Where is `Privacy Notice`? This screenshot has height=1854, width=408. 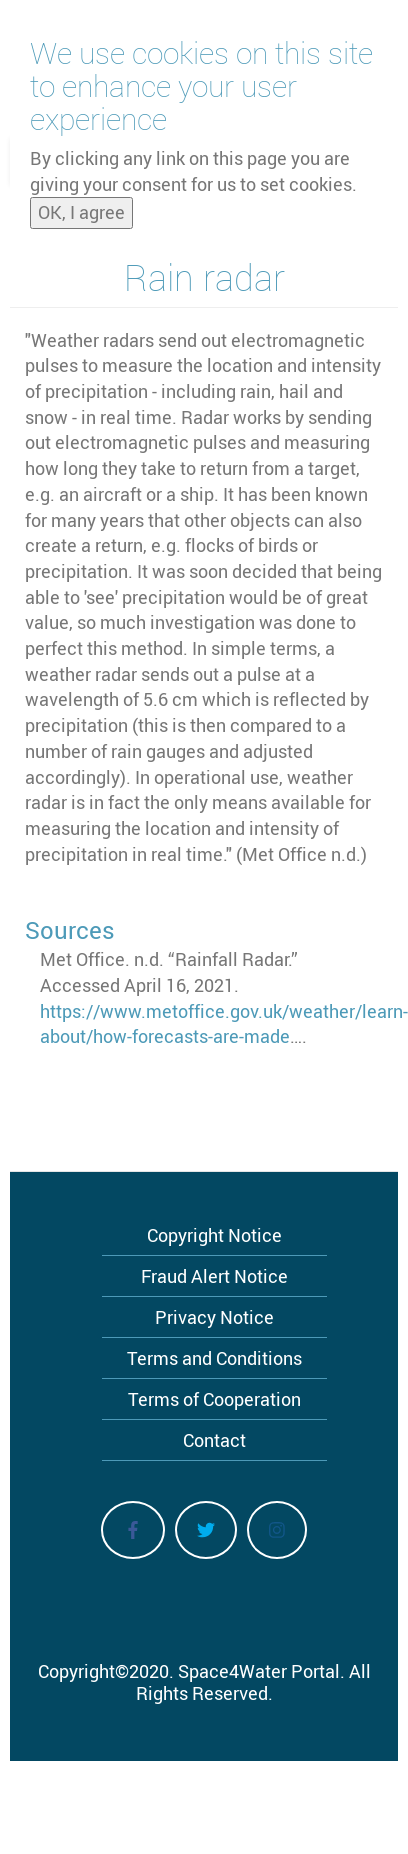
Privacy Notice is located at coordinates (214, 1317).